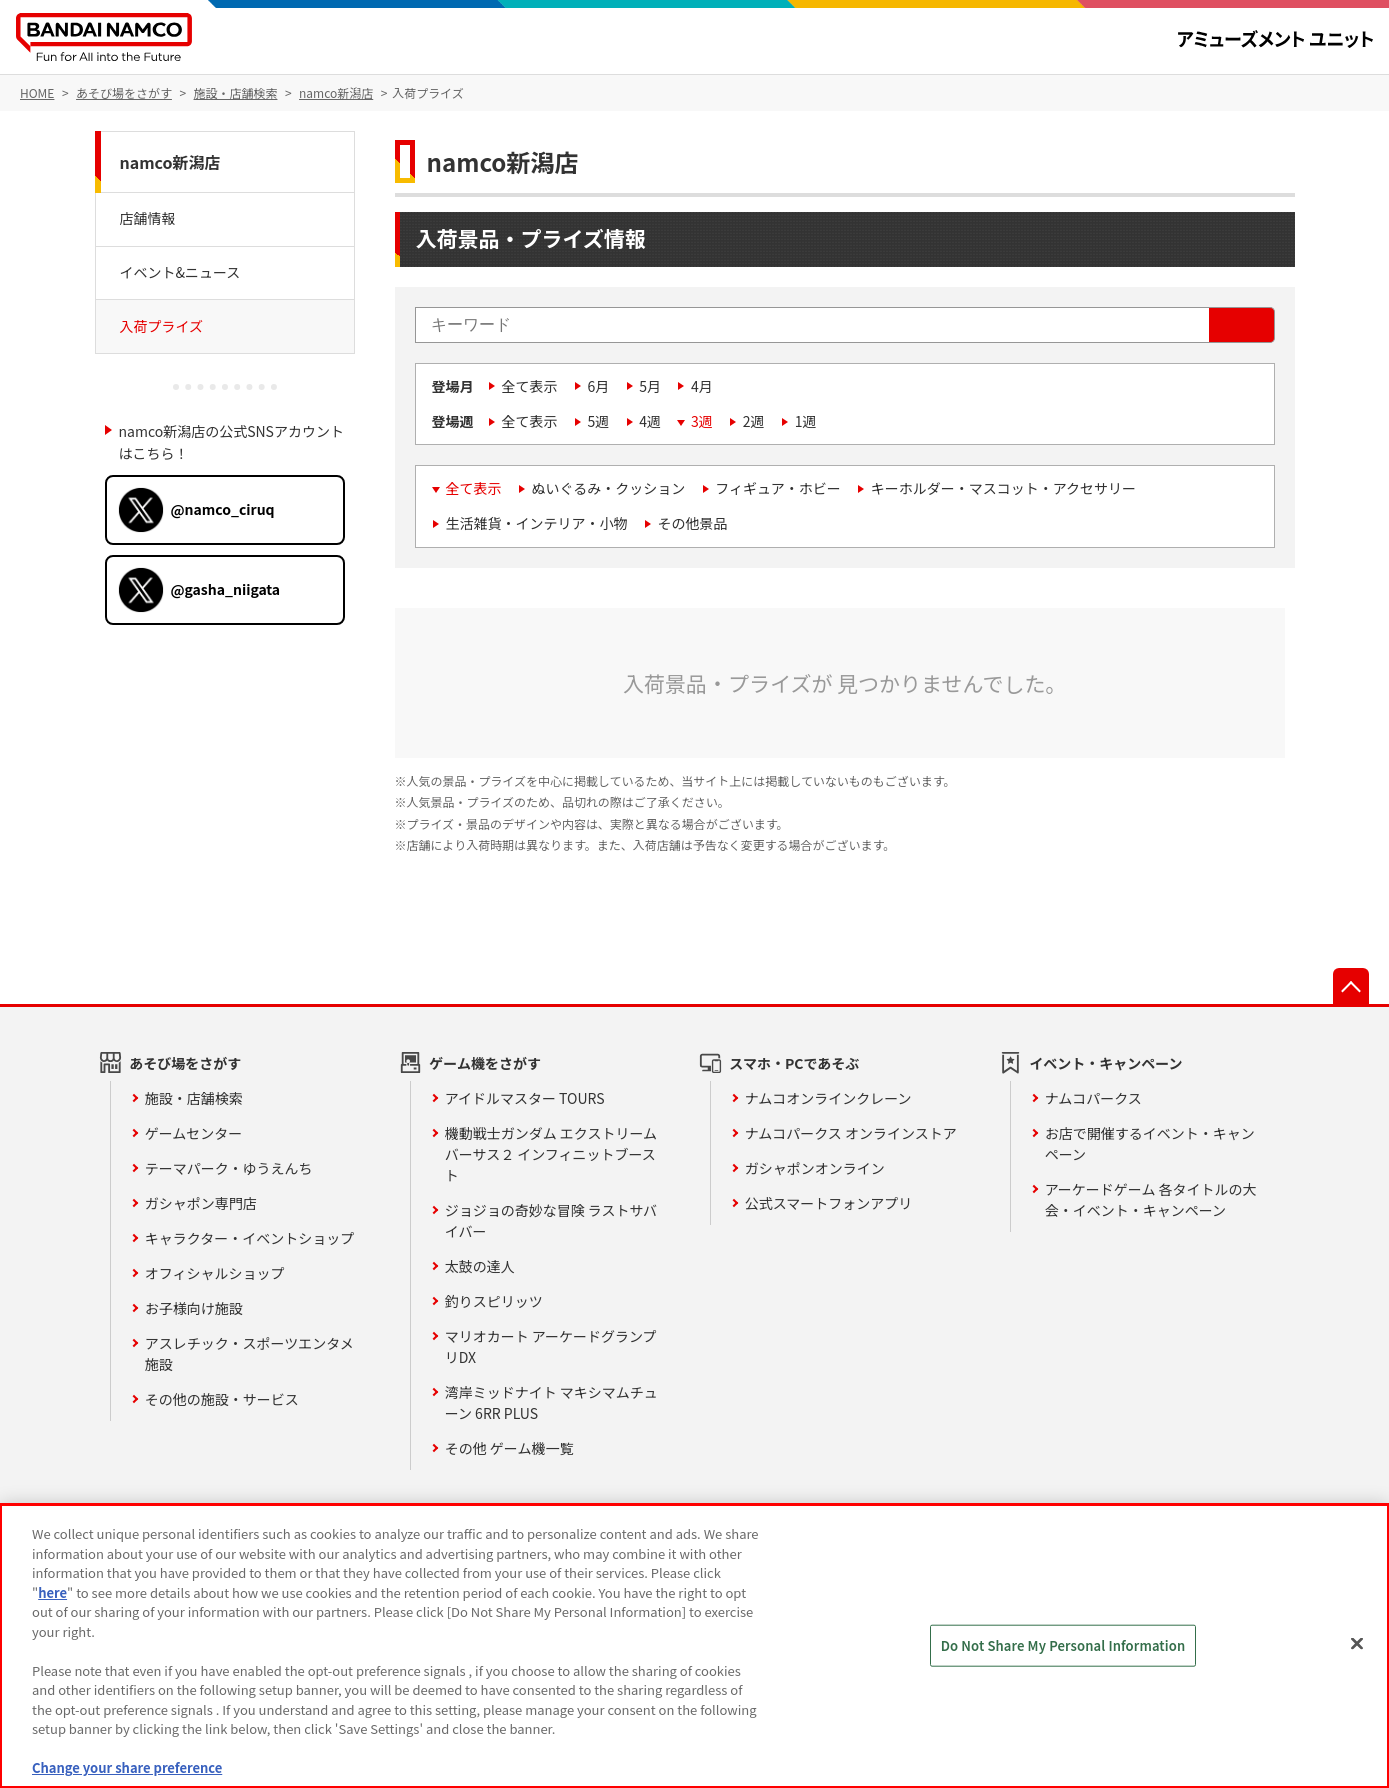 This screenshot has height=1788, width=1389. Describe the element at coordinates (1003, 488) in the screenshot. I see `キーホルダー・マスコット・アクセサリー` at that location.